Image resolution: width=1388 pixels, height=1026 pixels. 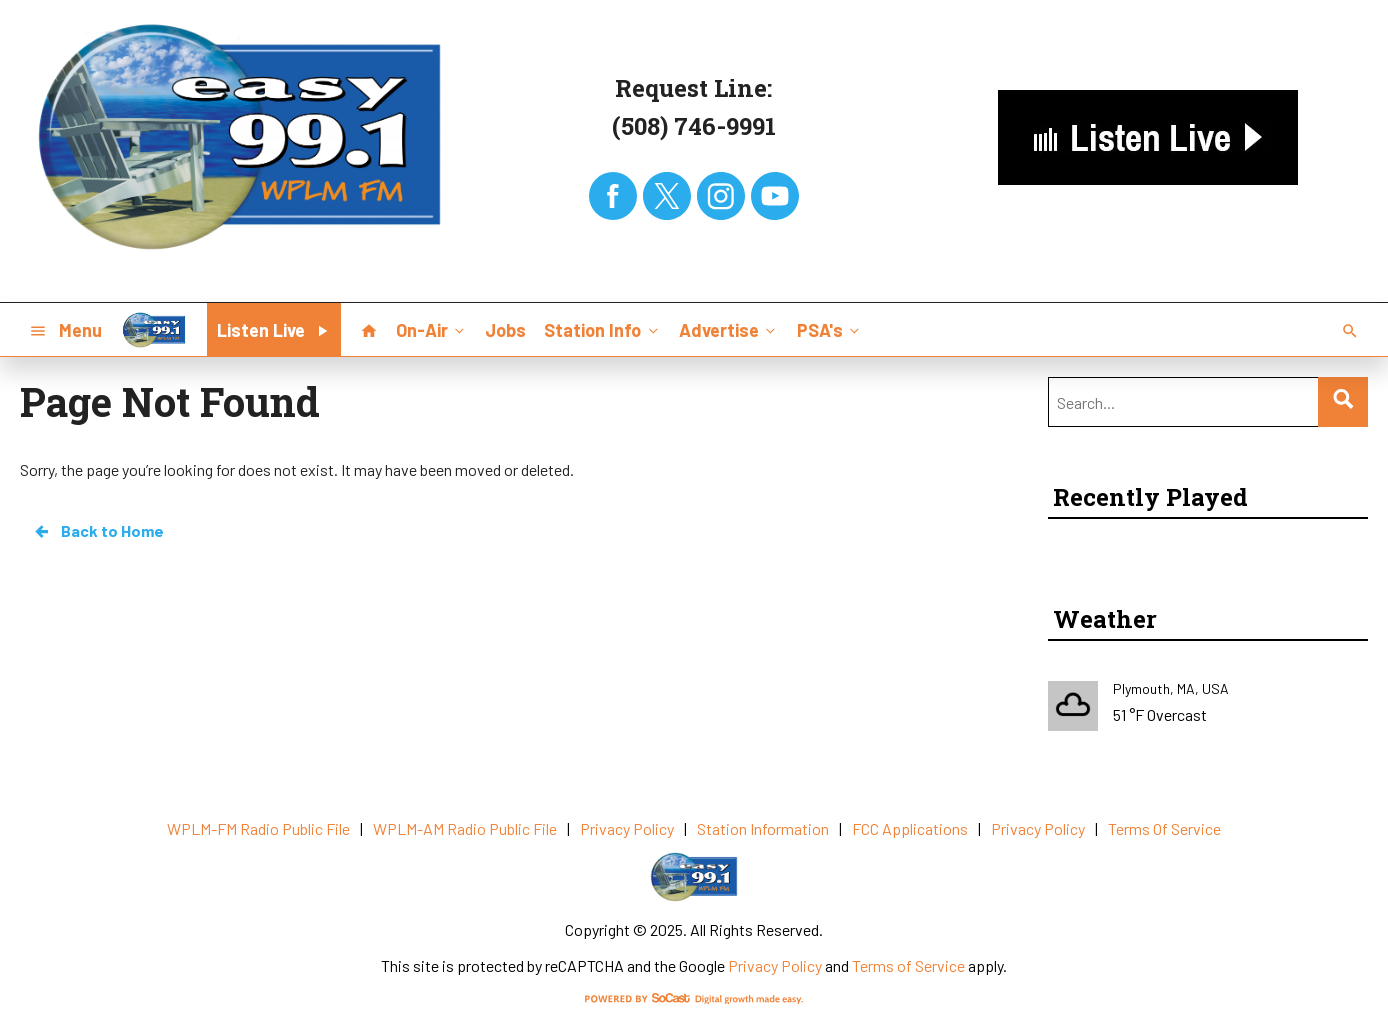 What do you see at coordinates (729, 329) in the screenshot?
I see `Advertise` at bounding box center [729, 329].